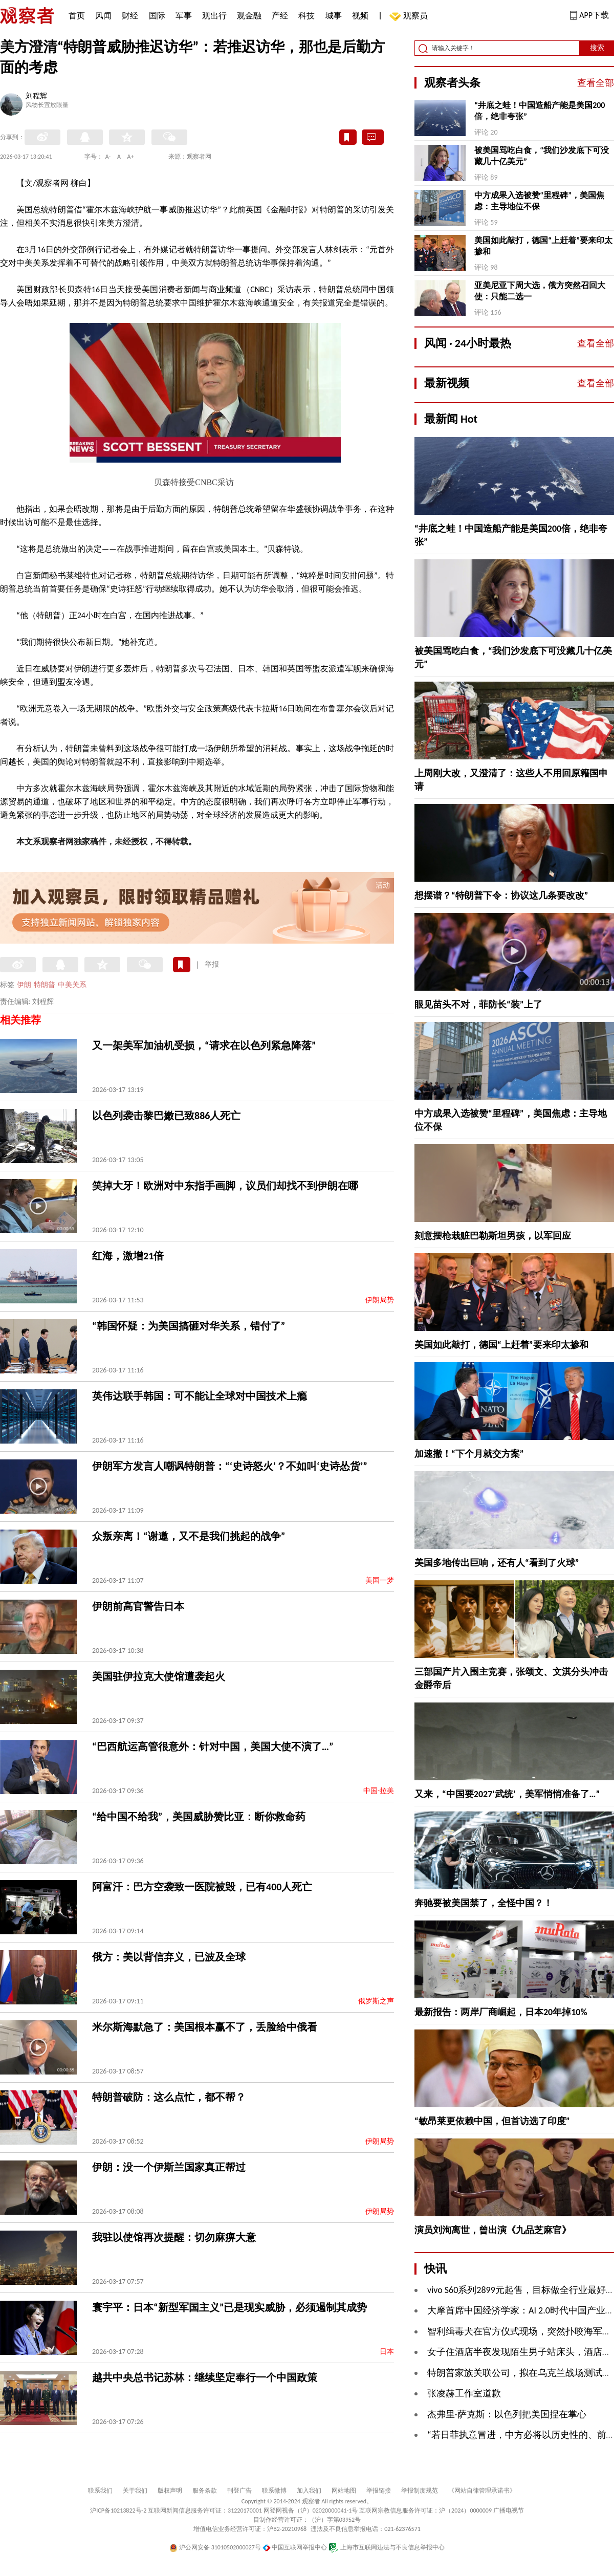 Image resolution: width=614 pixels, height=2576 pixels. What do you see at coordinates (204, 2490) in the screenshot?
I see `服务条款` at bounding box center [204, 2490].